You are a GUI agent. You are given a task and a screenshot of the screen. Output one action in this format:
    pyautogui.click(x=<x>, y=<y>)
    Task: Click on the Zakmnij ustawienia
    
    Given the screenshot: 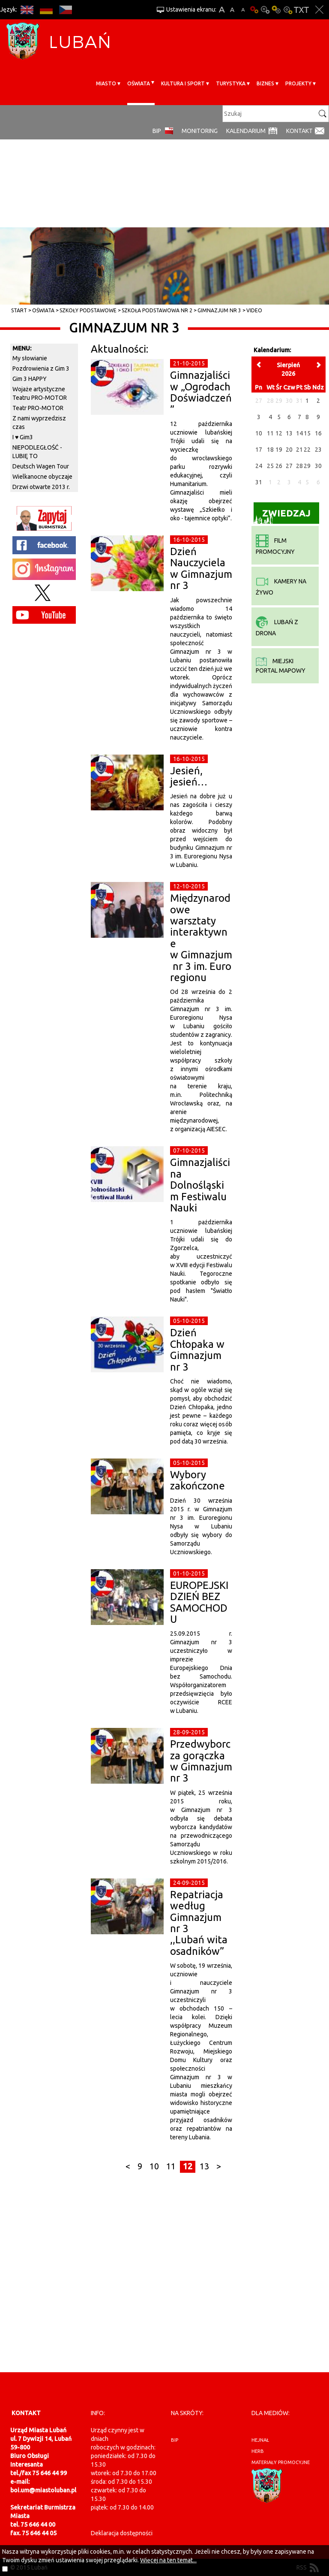 What is the action you would take?
    pyautogui.click(x=319, y=9)
    